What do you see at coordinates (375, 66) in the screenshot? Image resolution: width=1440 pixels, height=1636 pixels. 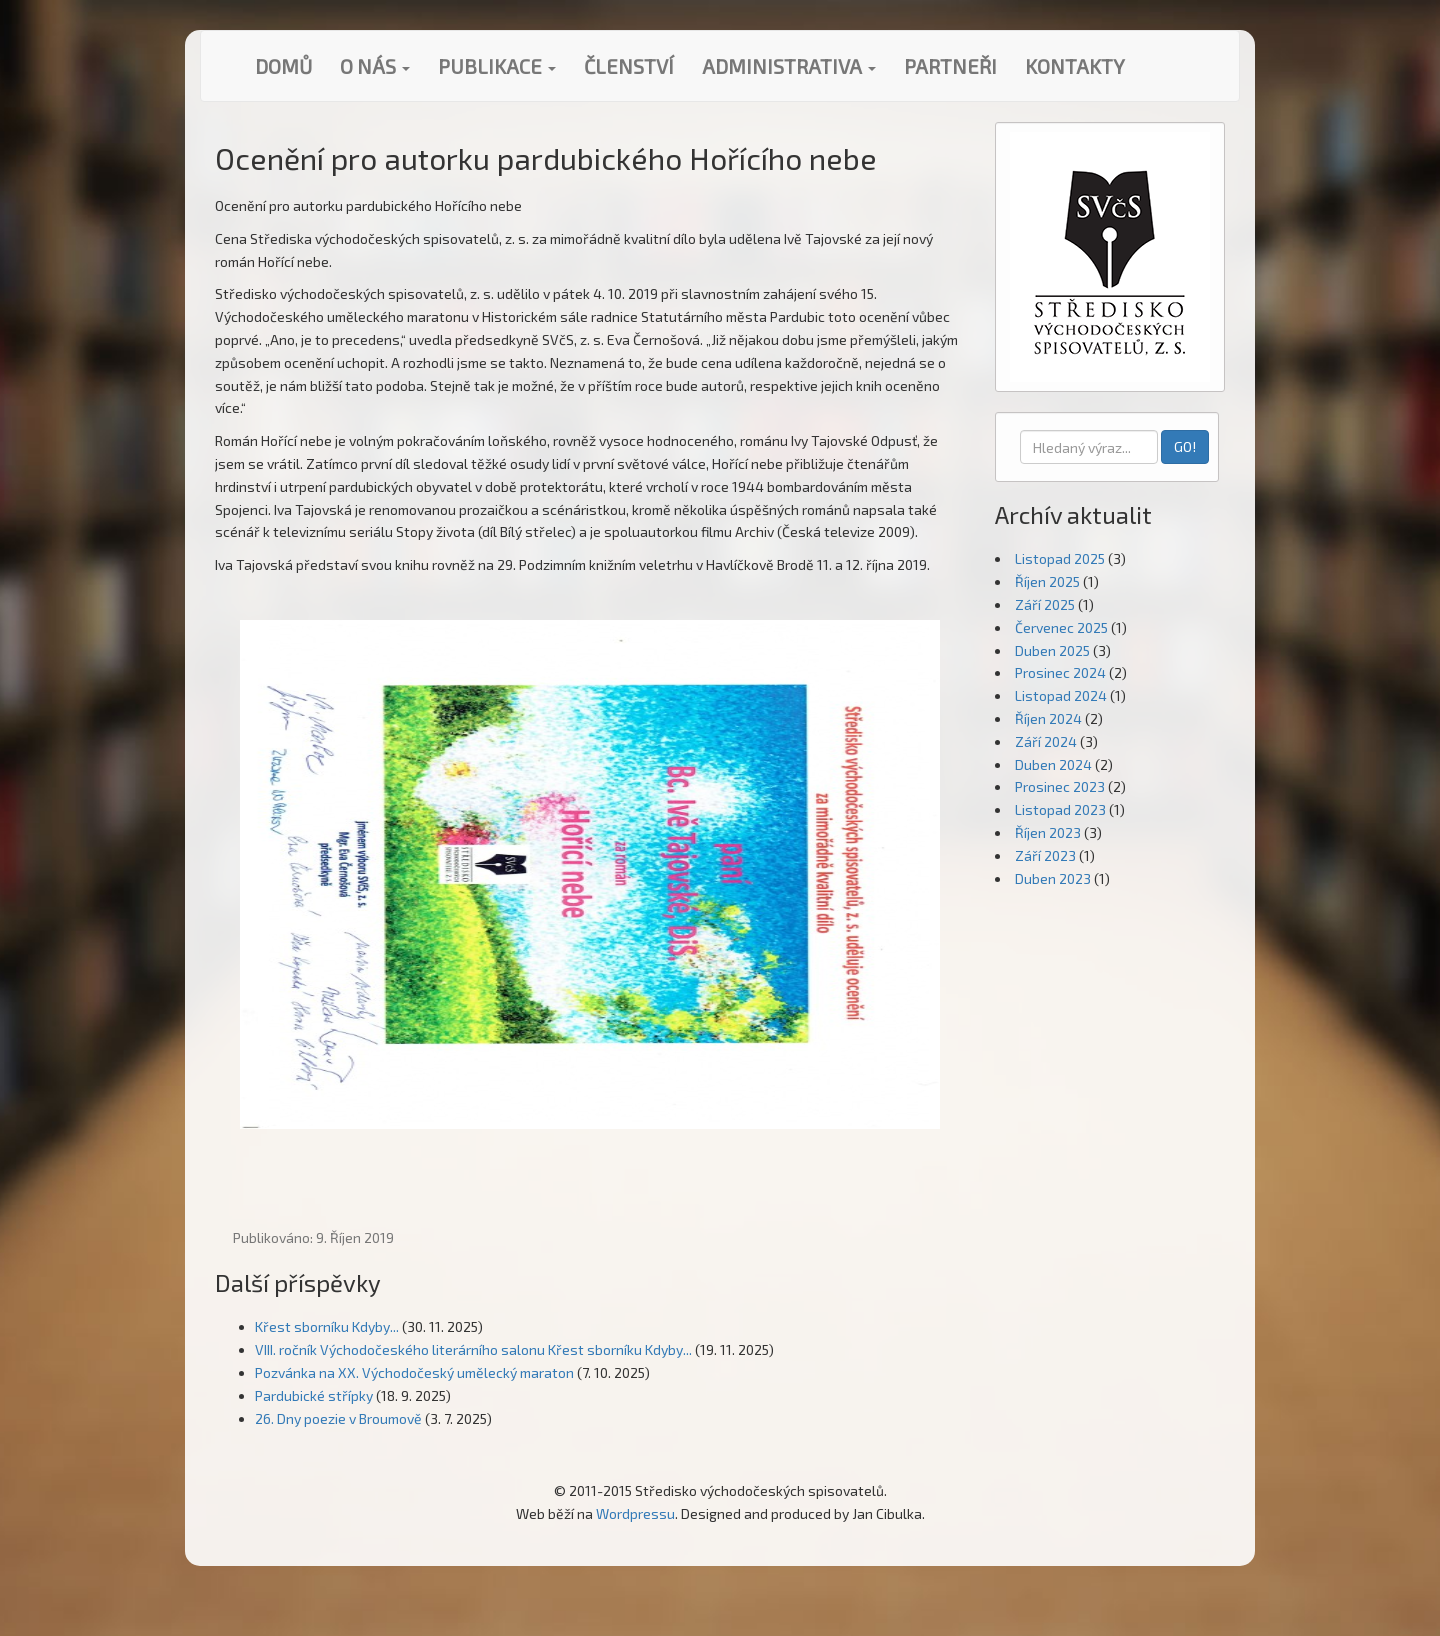 I see `O nás [button]` at bounding box center [375, 66].